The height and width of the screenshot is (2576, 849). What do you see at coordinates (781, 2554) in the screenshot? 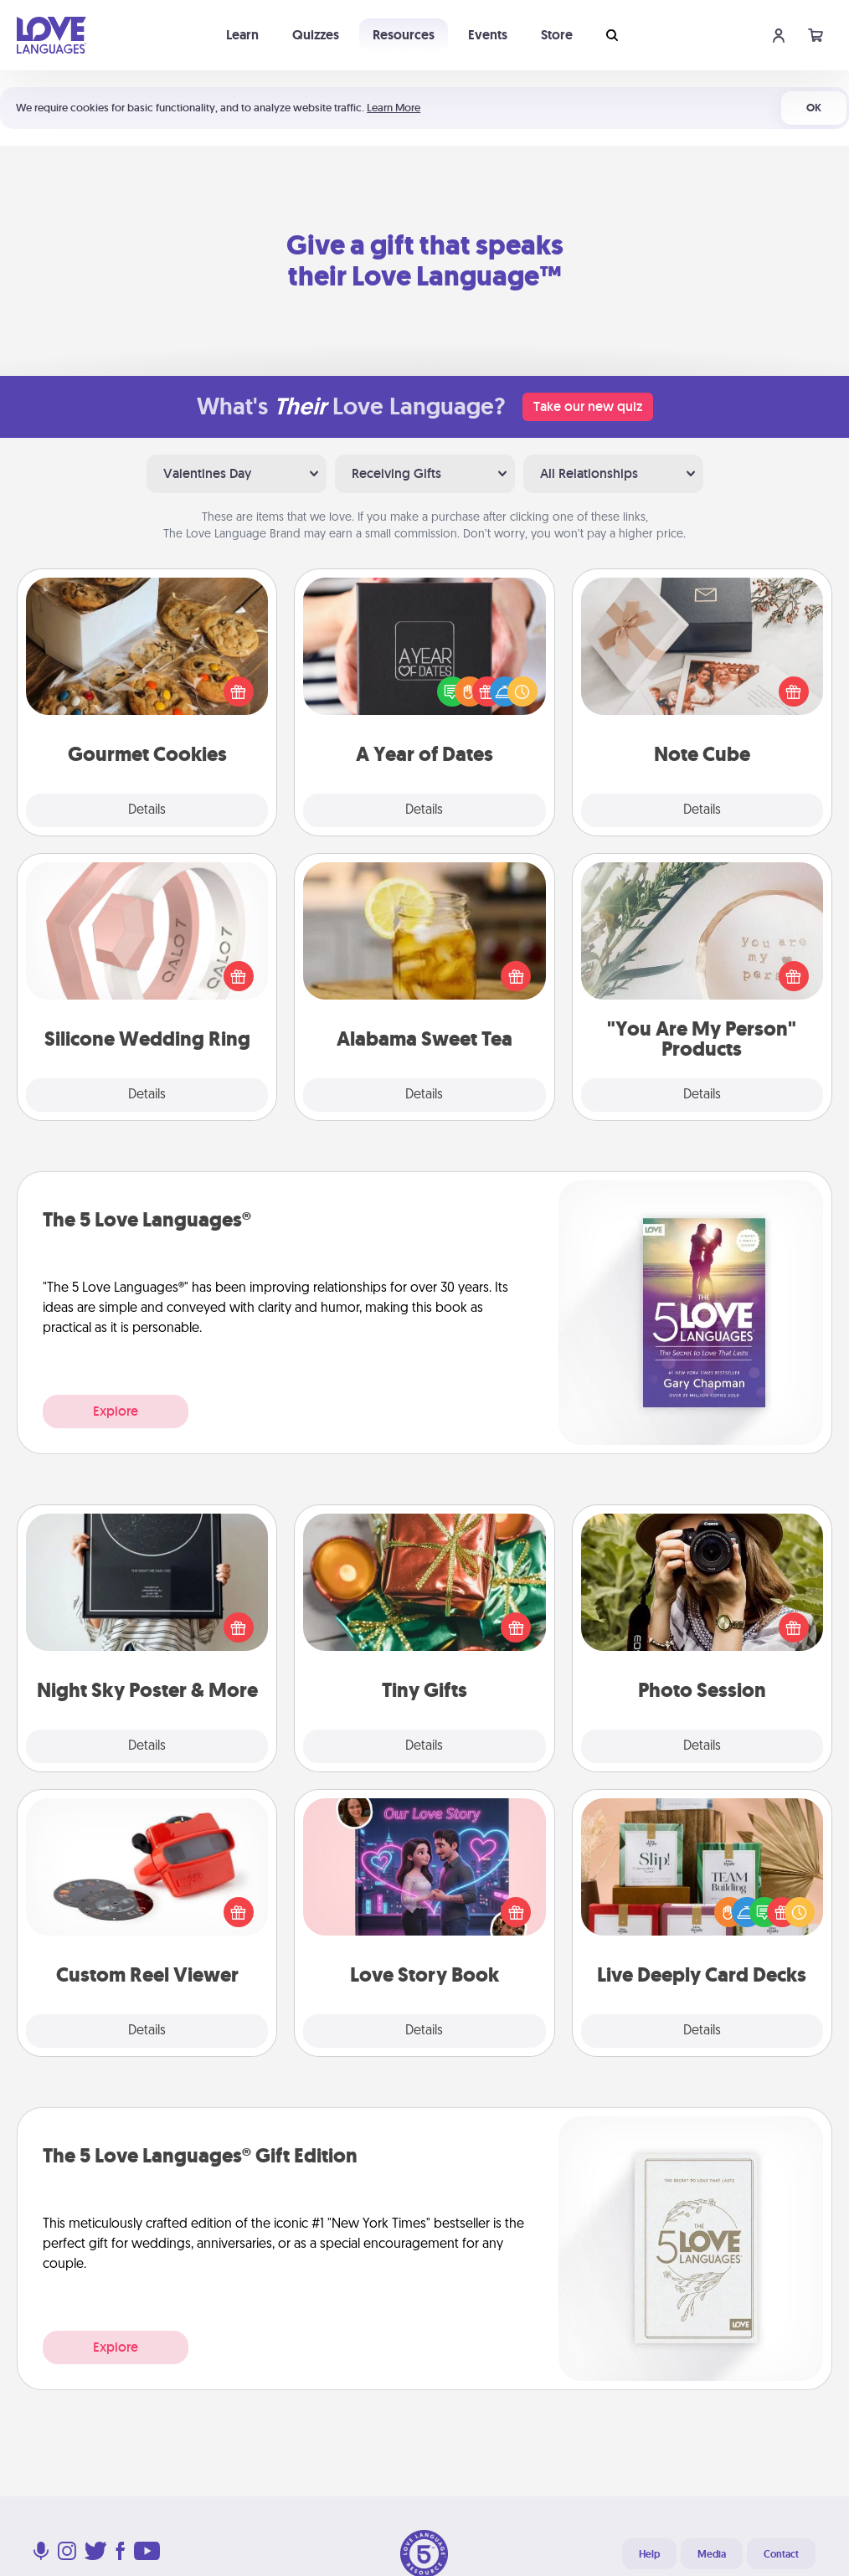
I see `Contact` at bounding box center [781, 2554].